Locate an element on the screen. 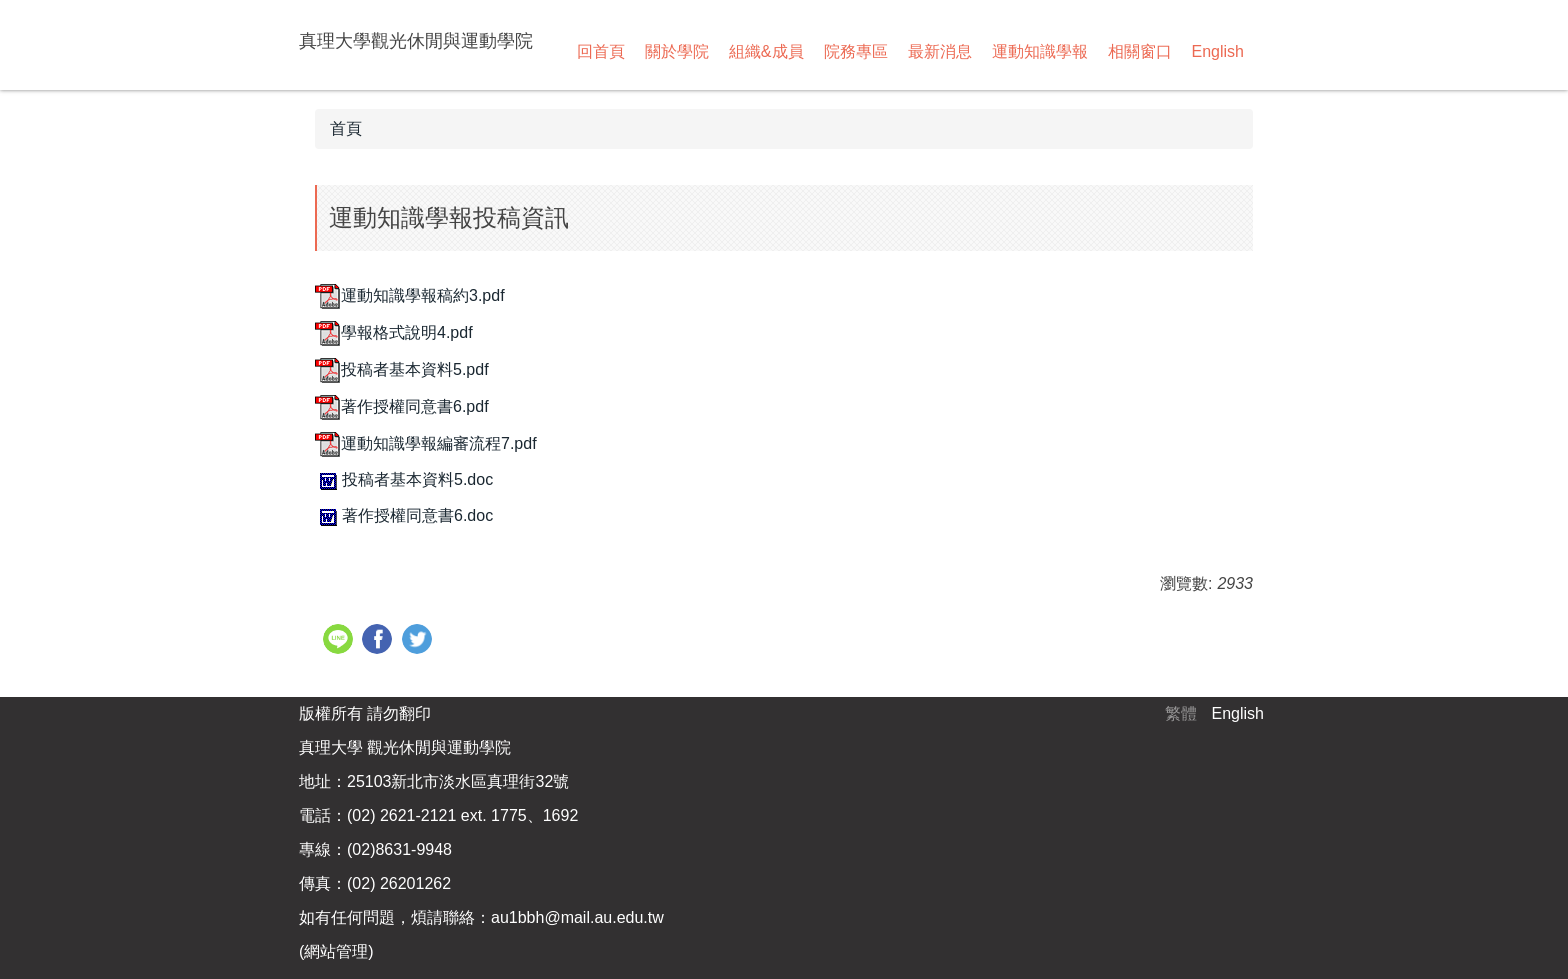 The width and height of the screenshot is (1568, 979). 學報格式說明4.pdf is located at coordinates (394, 332).